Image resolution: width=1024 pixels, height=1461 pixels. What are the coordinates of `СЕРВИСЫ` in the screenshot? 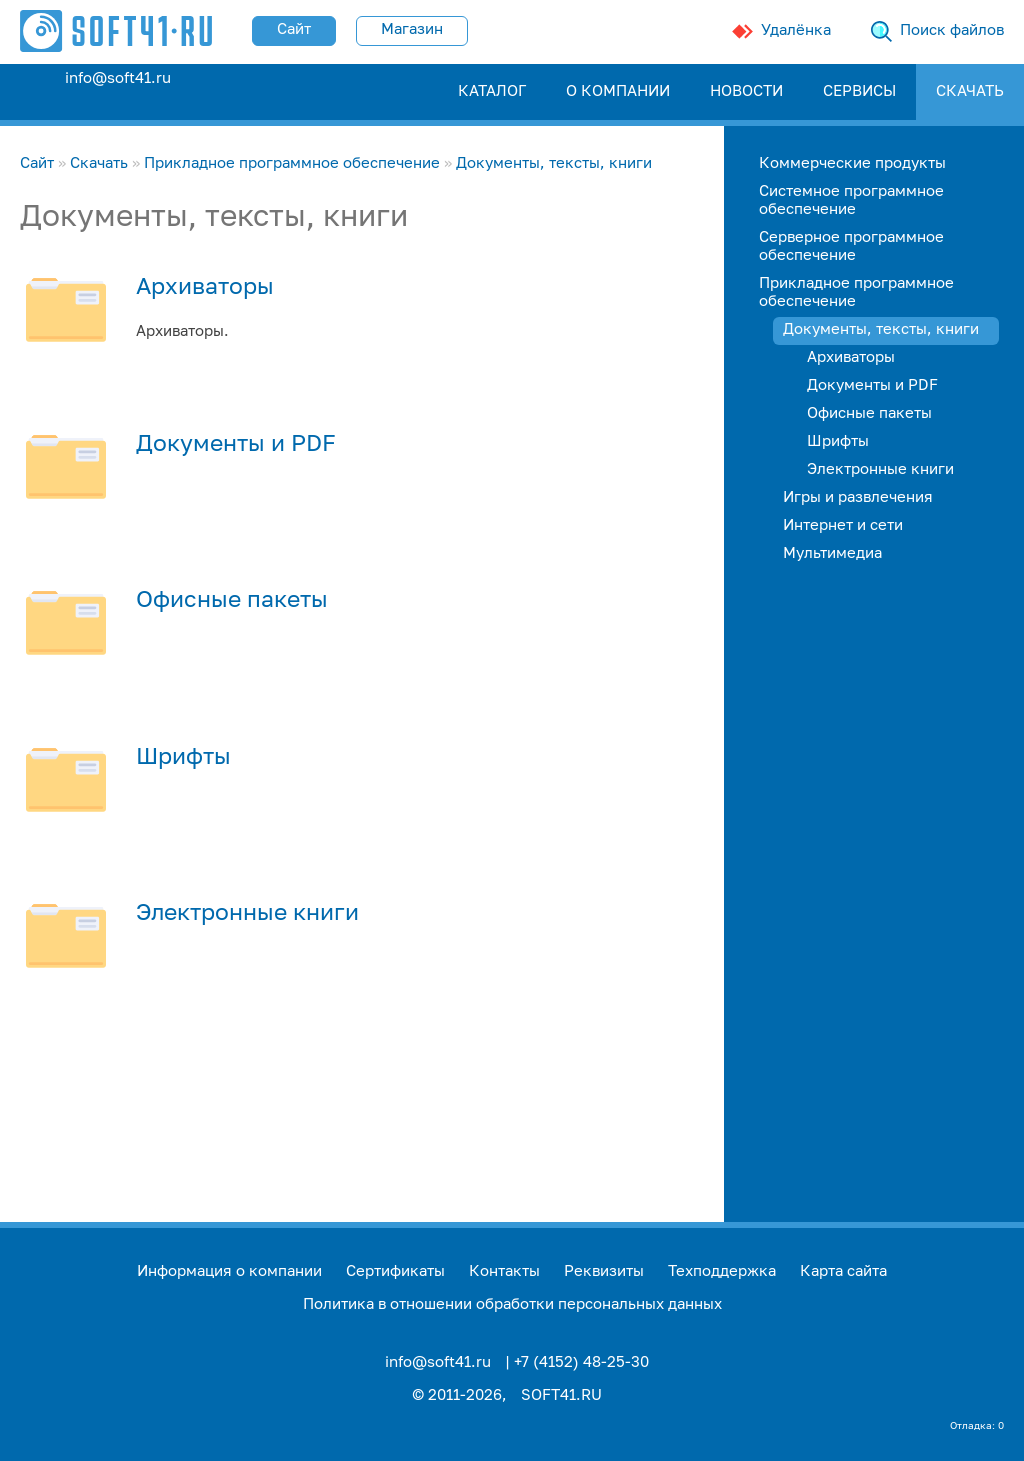 It's located at (859, 91).